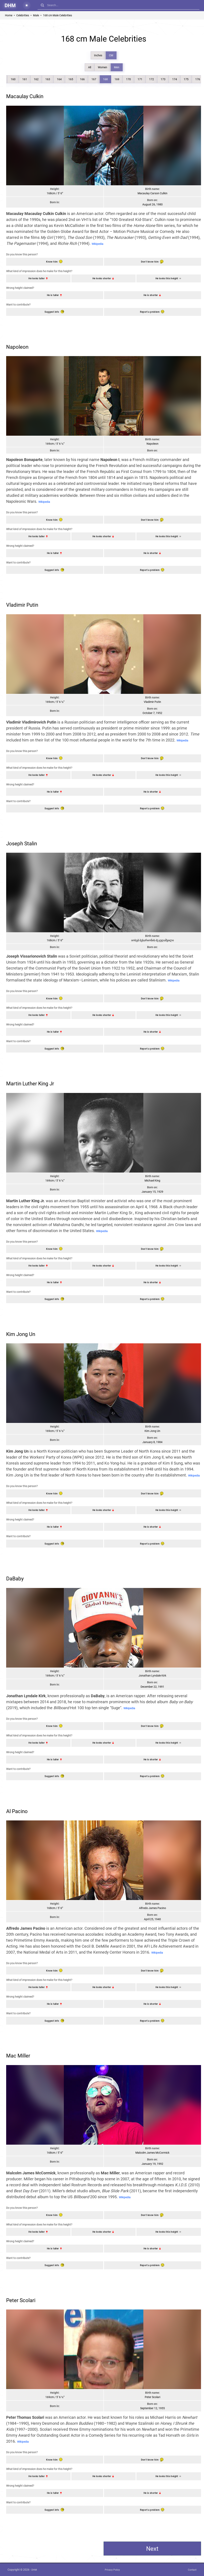 The width and height of the screenshot is (204, 2576). Describe the element at coordinates (89, 67) in the screenshot. I see `All` at that location.